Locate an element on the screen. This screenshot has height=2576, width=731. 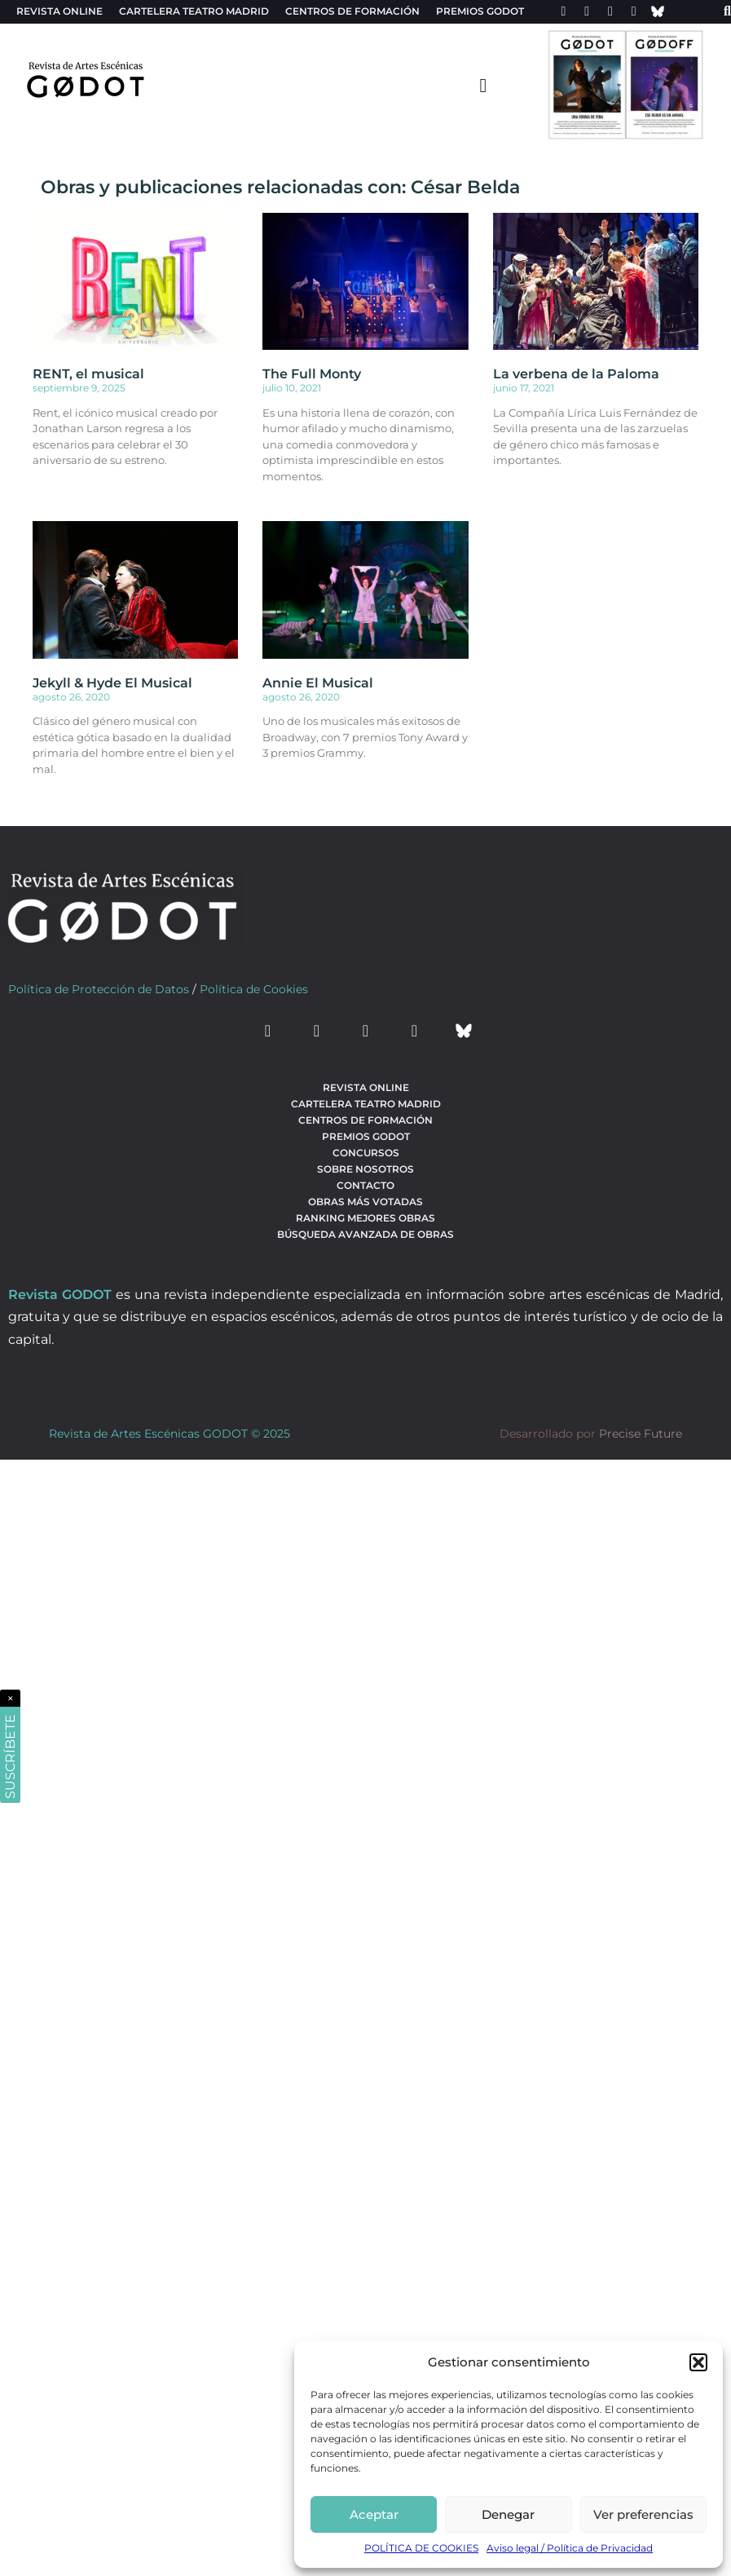
Centros de formación is located at coordinates (352, 11).